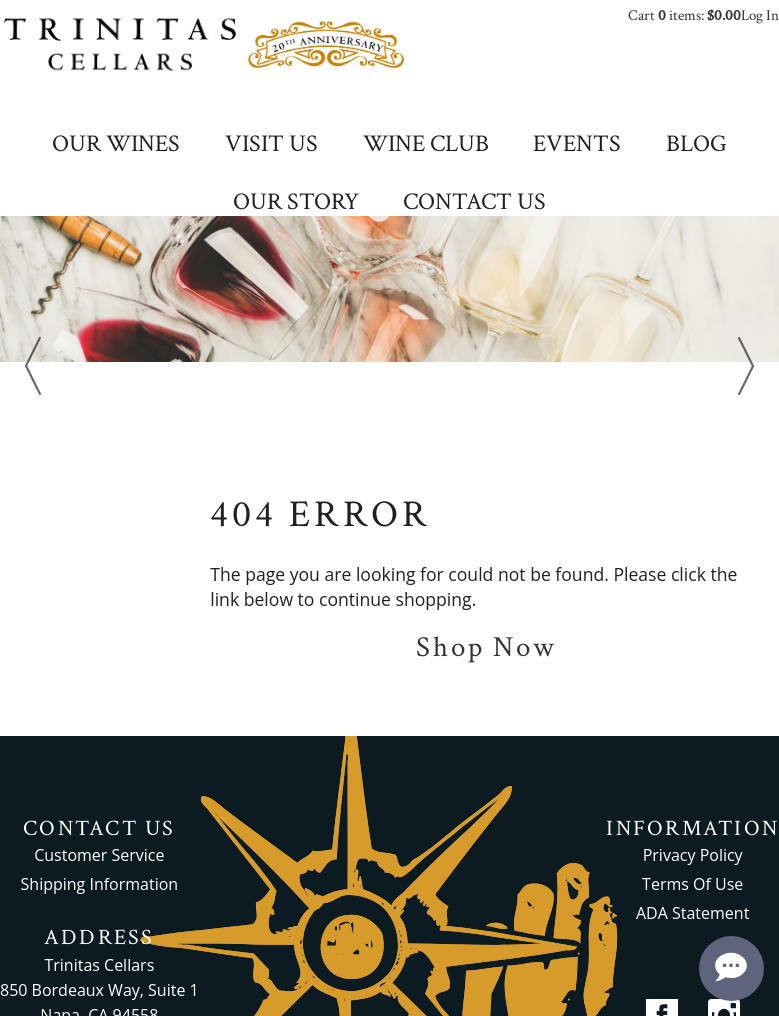  Describe the element at coordinates (693, 855) in the screenshot. I see `Privacy Policy` at that location.